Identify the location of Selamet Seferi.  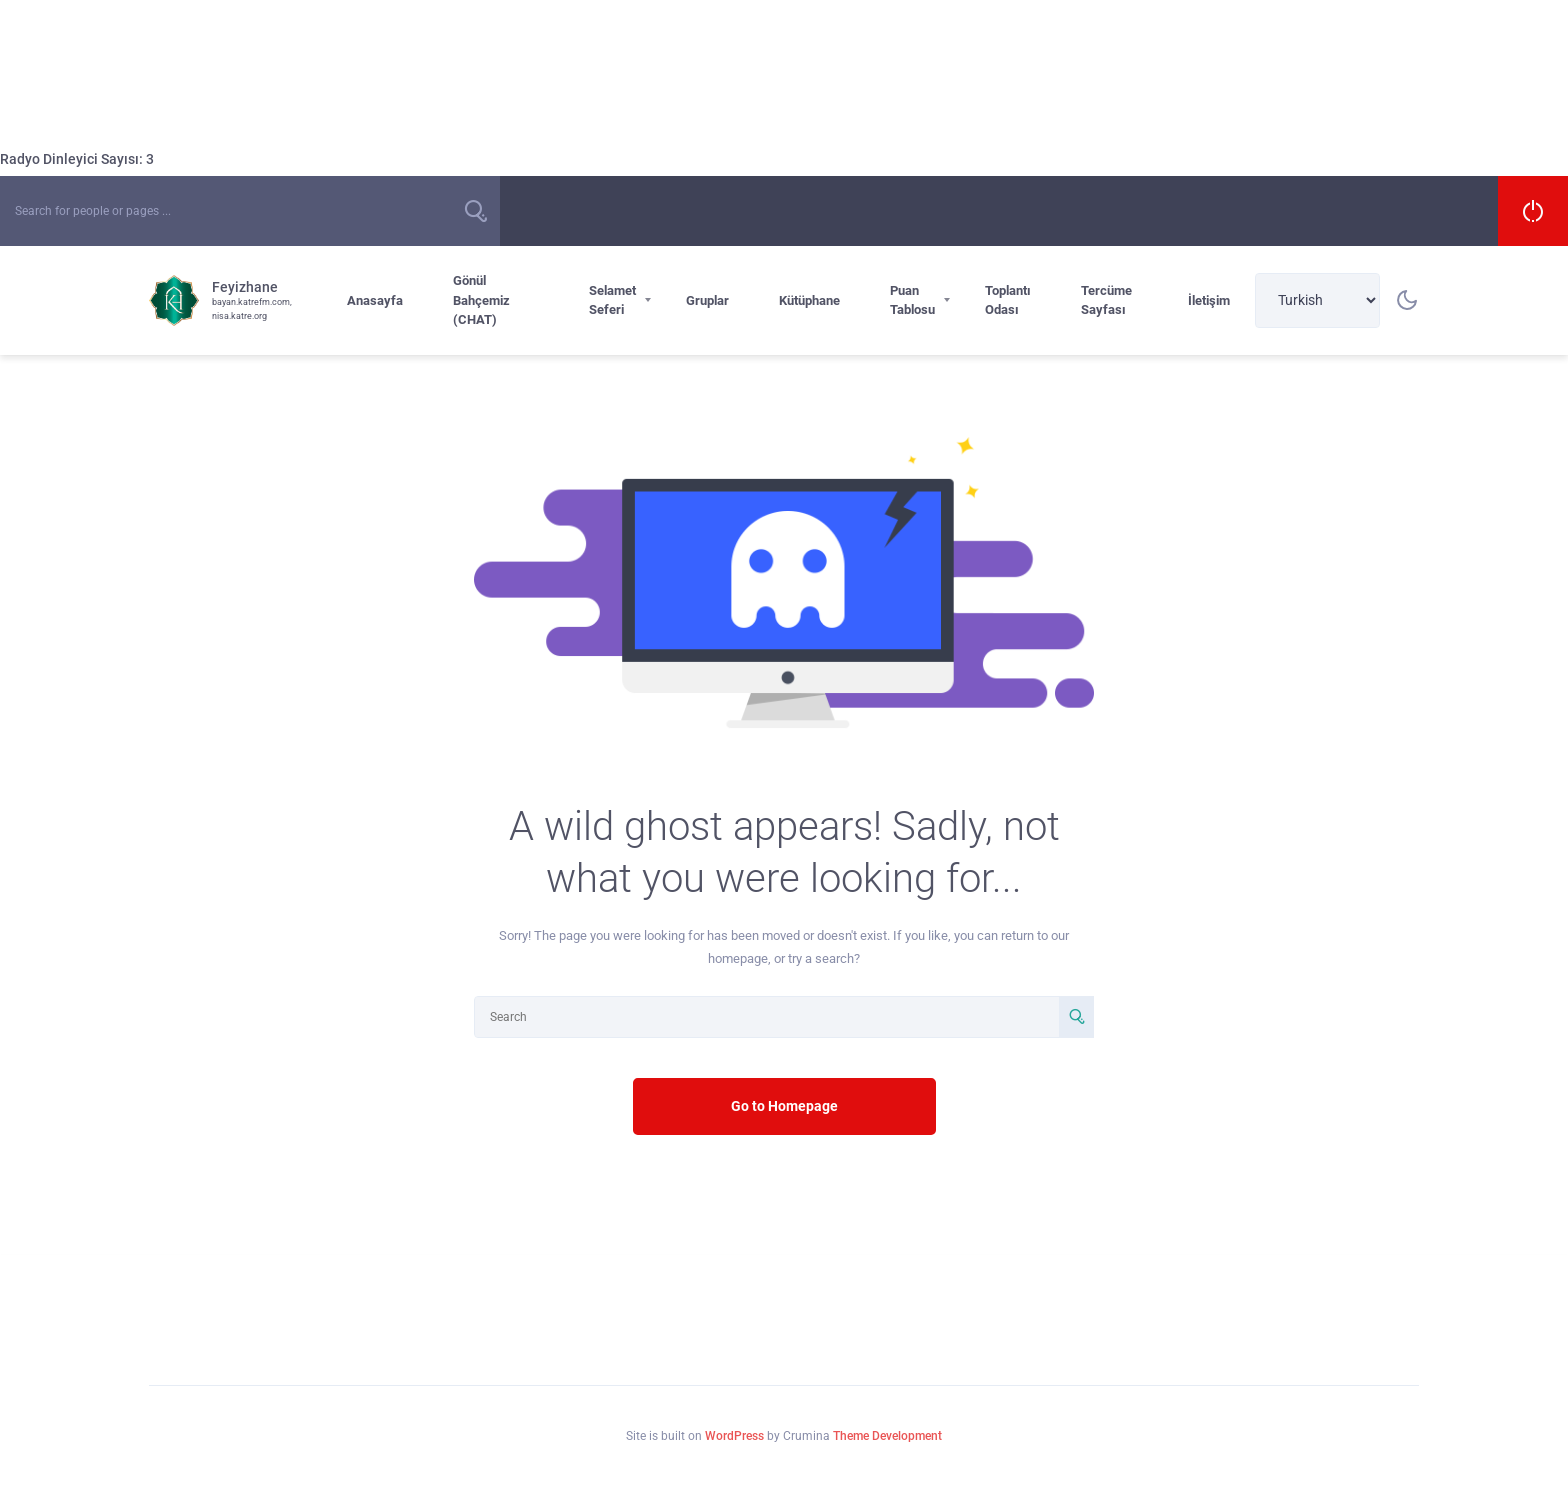
(612, 300).